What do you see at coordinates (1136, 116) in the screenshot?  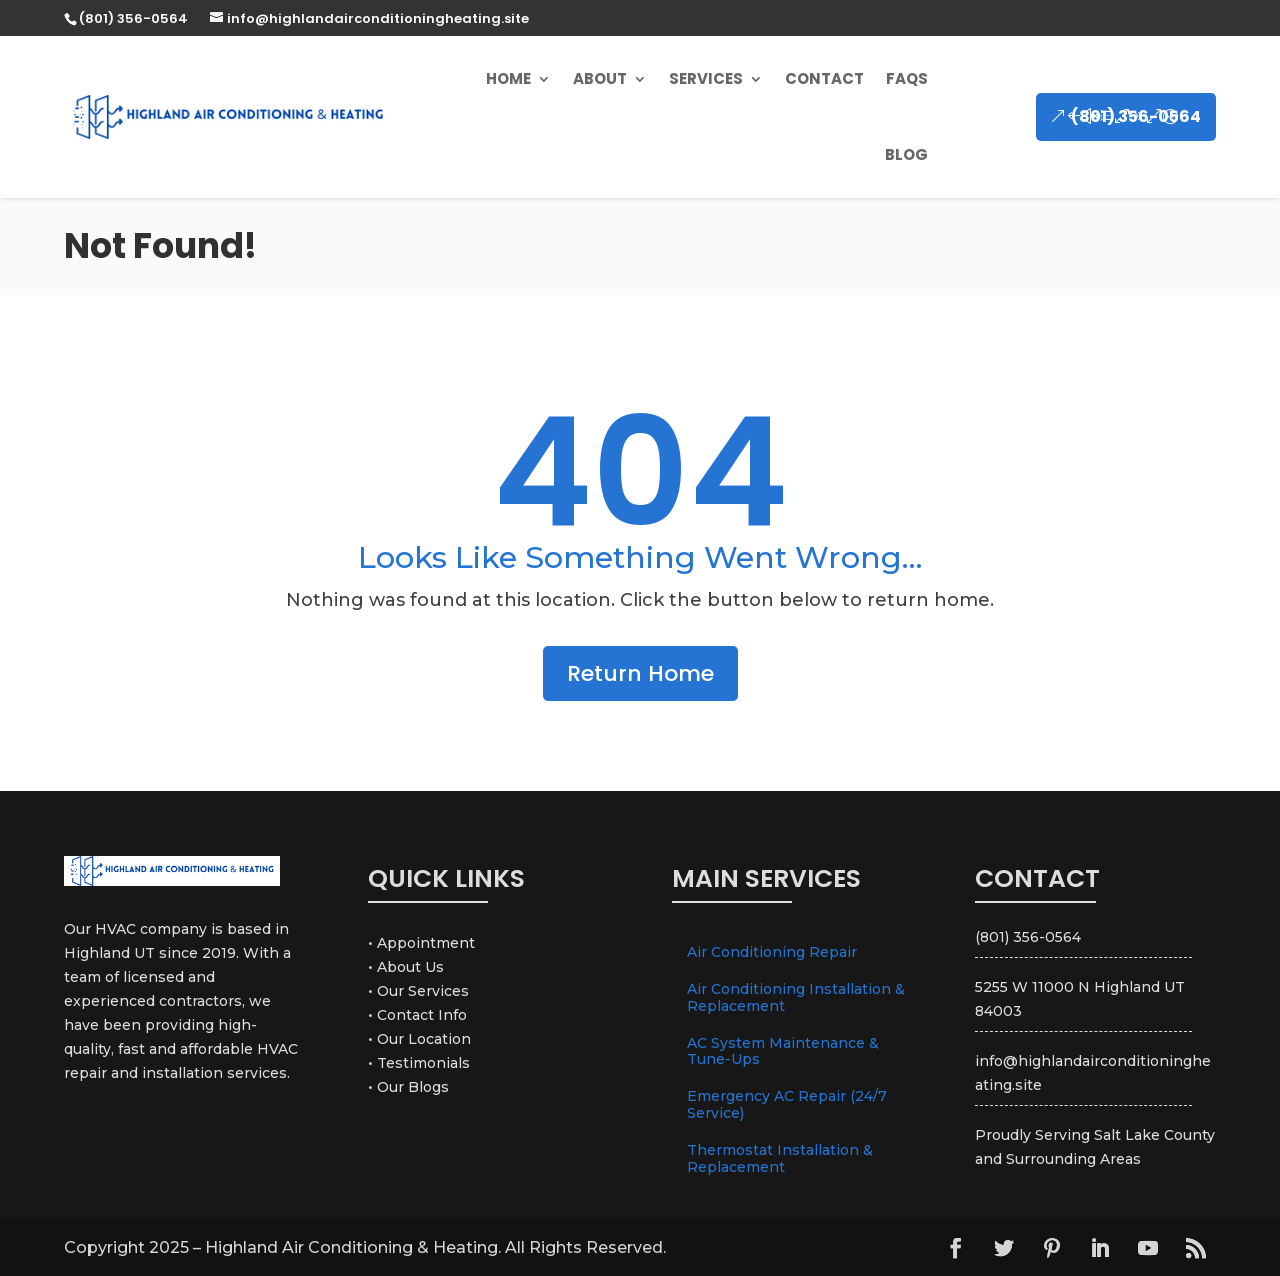 I see `(801) 356-0564` at bounding box center [1136, 116].